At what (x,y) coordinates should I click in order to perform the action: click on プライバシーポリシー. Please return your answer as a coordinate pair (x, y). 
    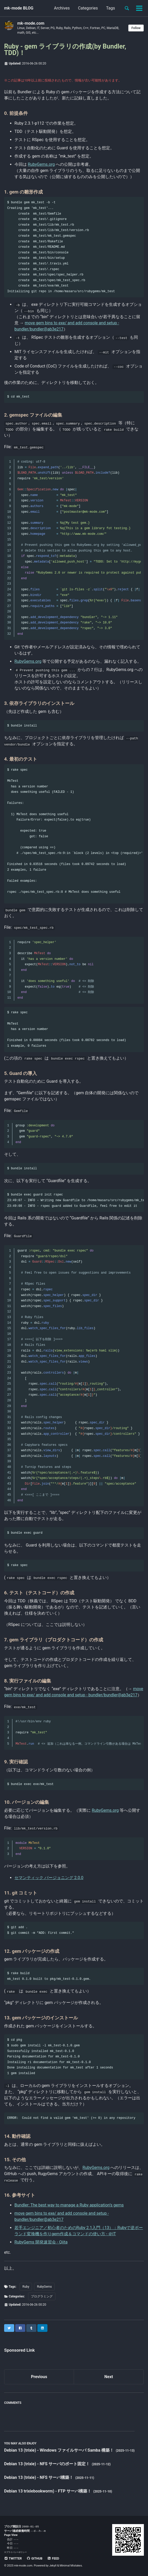
    Looking at the image, I should click on (16, 2552).